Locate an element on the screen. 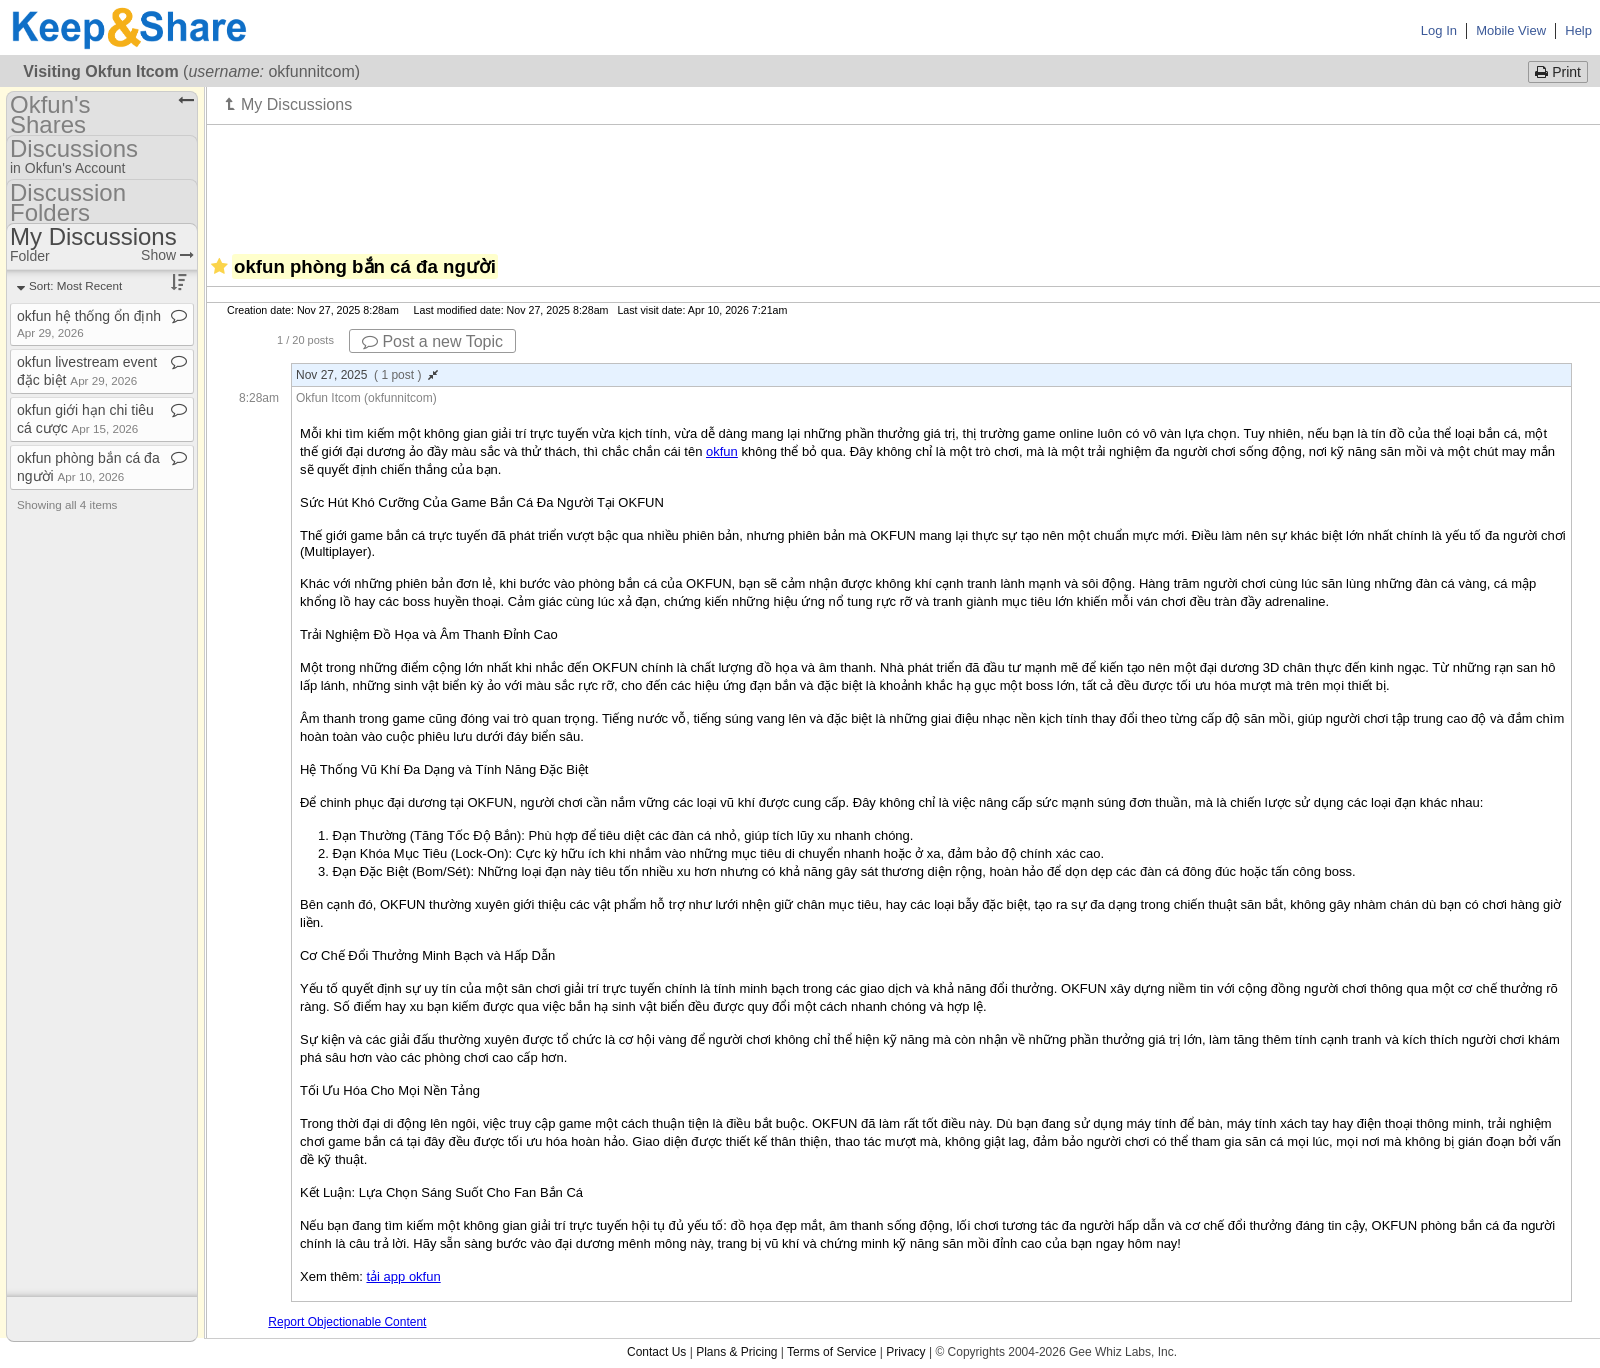 This screenshot has width=1600, height=1368. Help is located at coordinates (1578, 30).